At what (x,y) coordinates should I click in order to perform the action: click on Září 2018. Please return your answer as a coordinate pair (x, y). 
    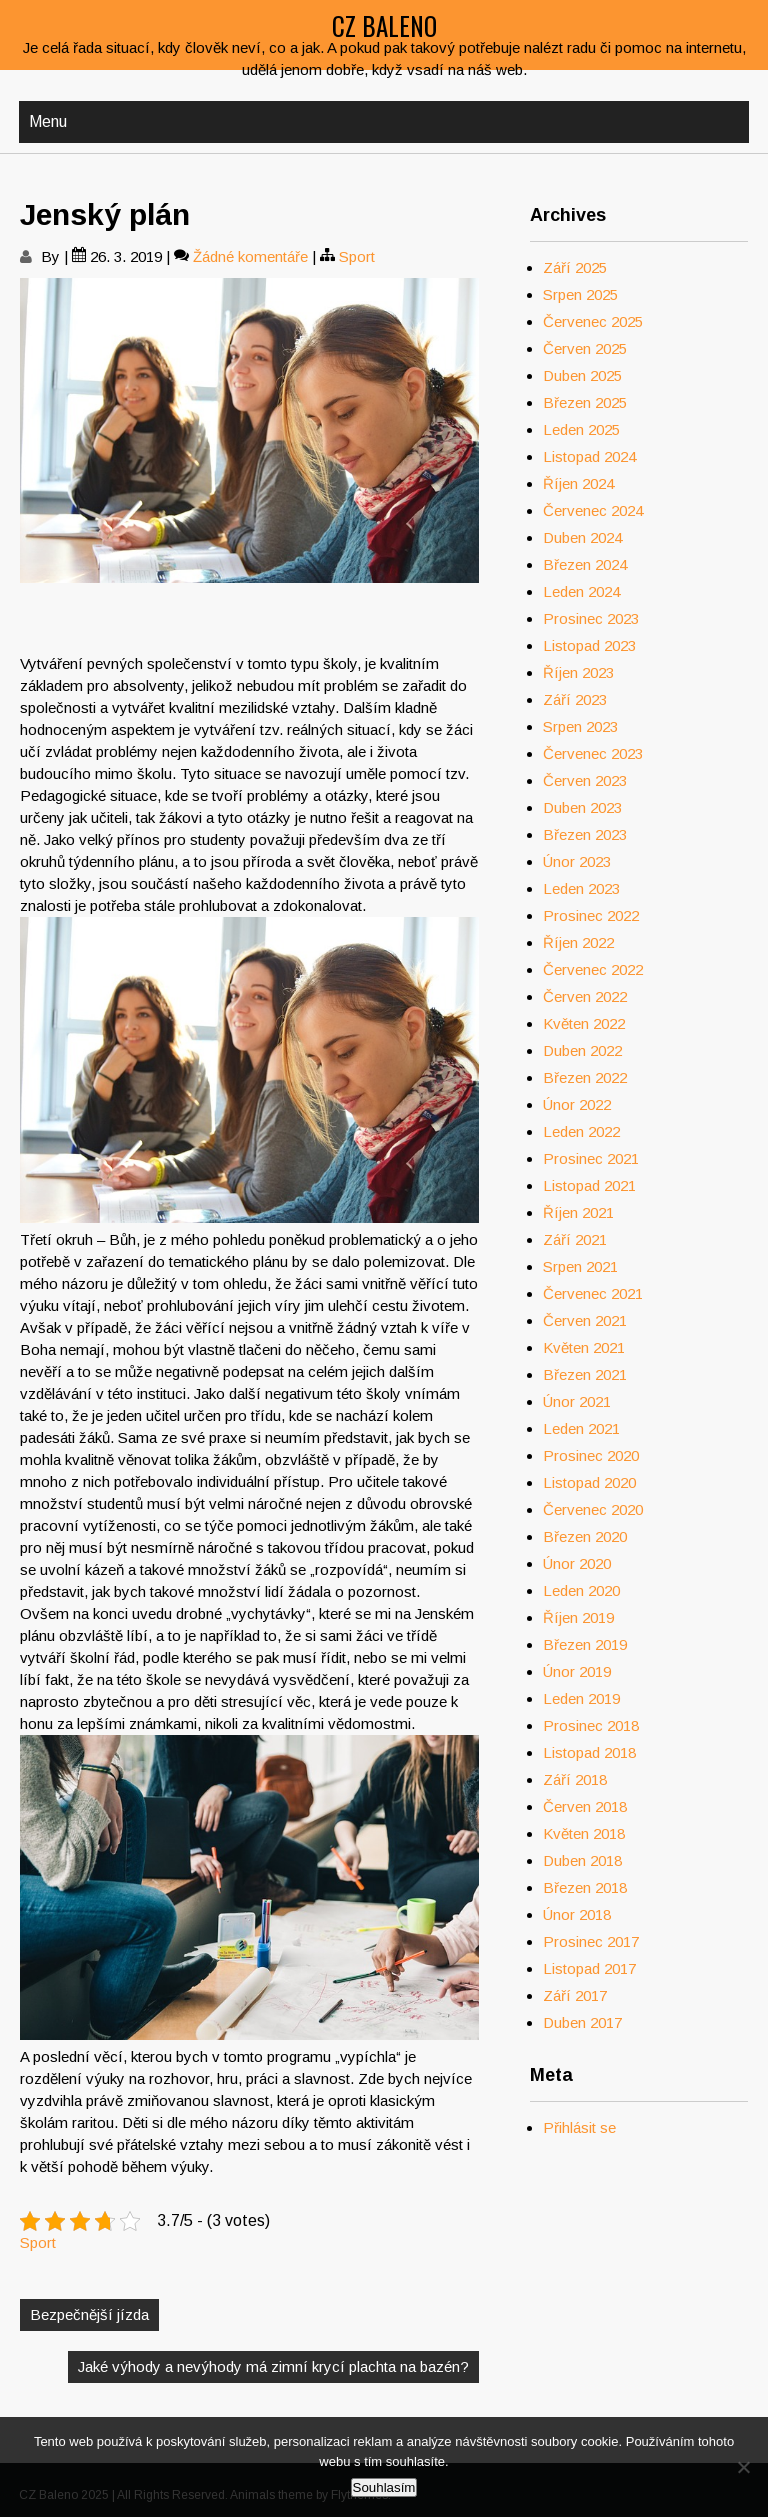
    Looking at the image, I should click on (575, 1779).